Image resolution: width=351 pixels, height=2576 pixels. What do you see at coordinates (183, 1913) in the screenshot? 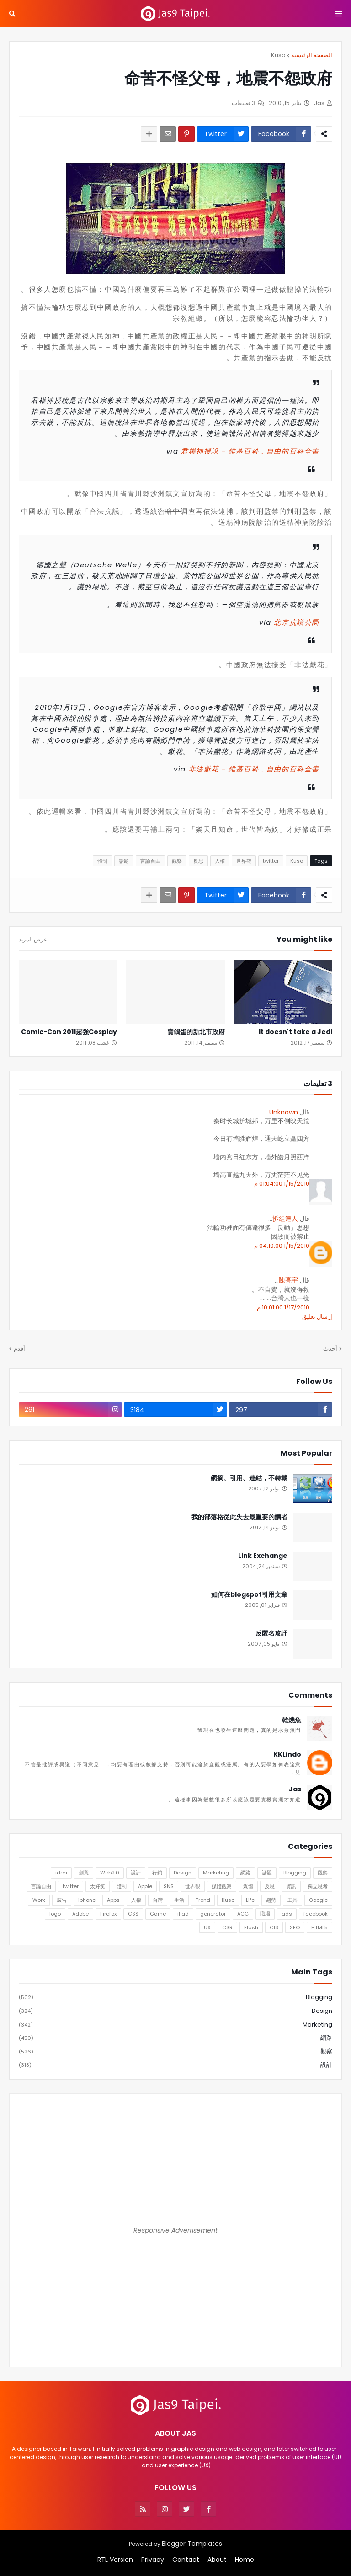
I see `iPad` at bounding box center [183, 1913].